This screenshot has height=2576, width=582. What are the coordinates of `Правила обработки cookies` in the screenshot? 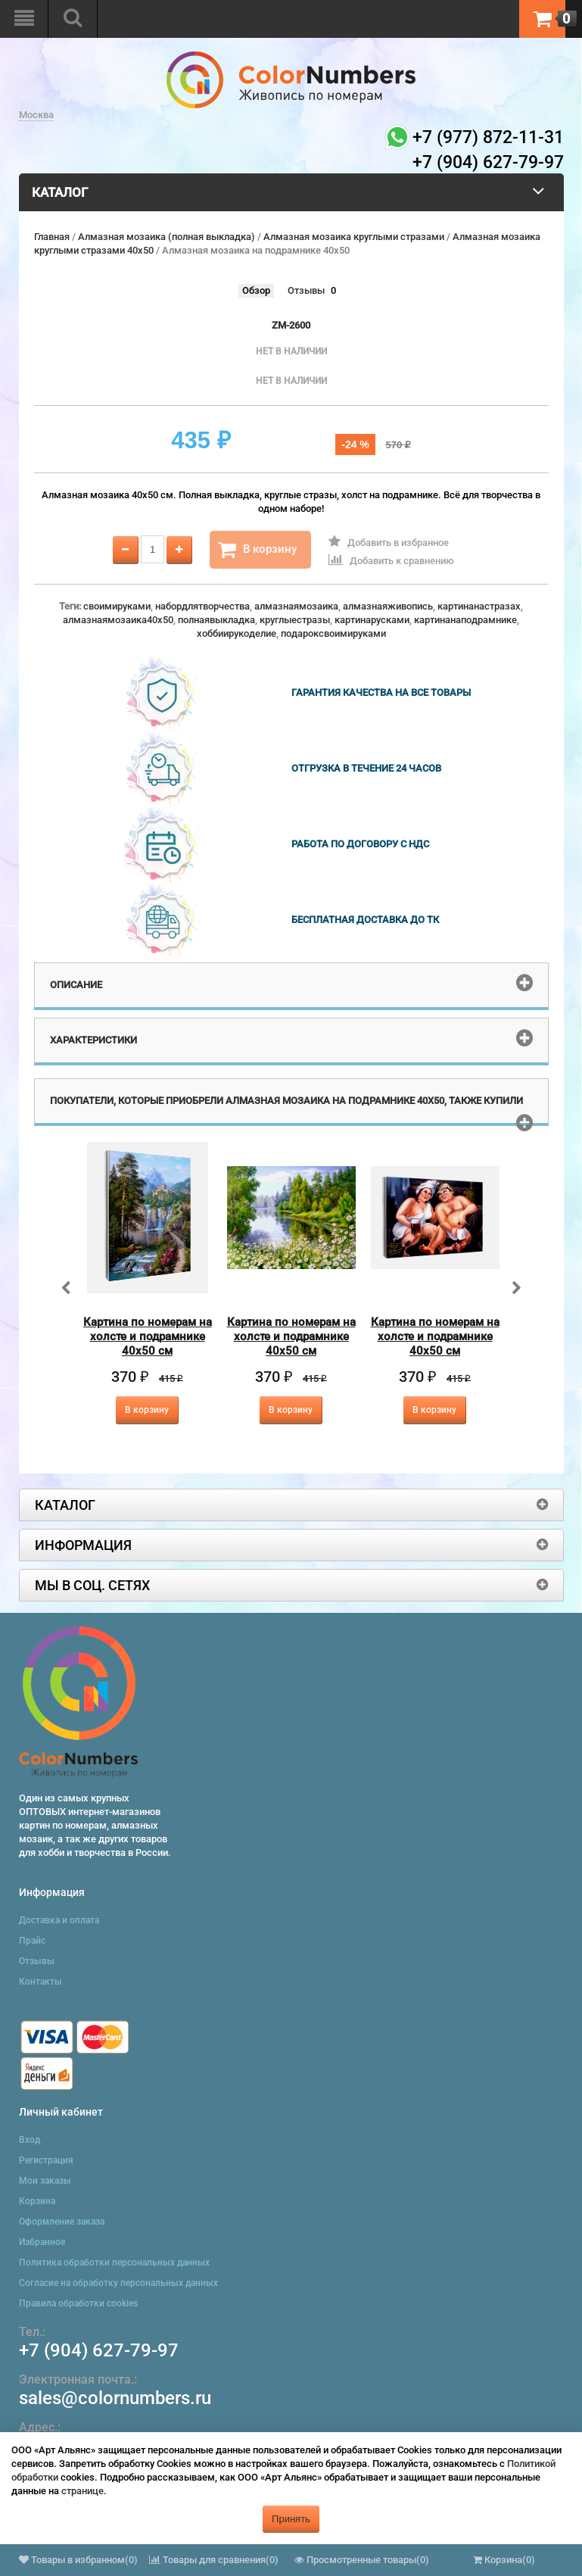 It's located at (78, 2303).